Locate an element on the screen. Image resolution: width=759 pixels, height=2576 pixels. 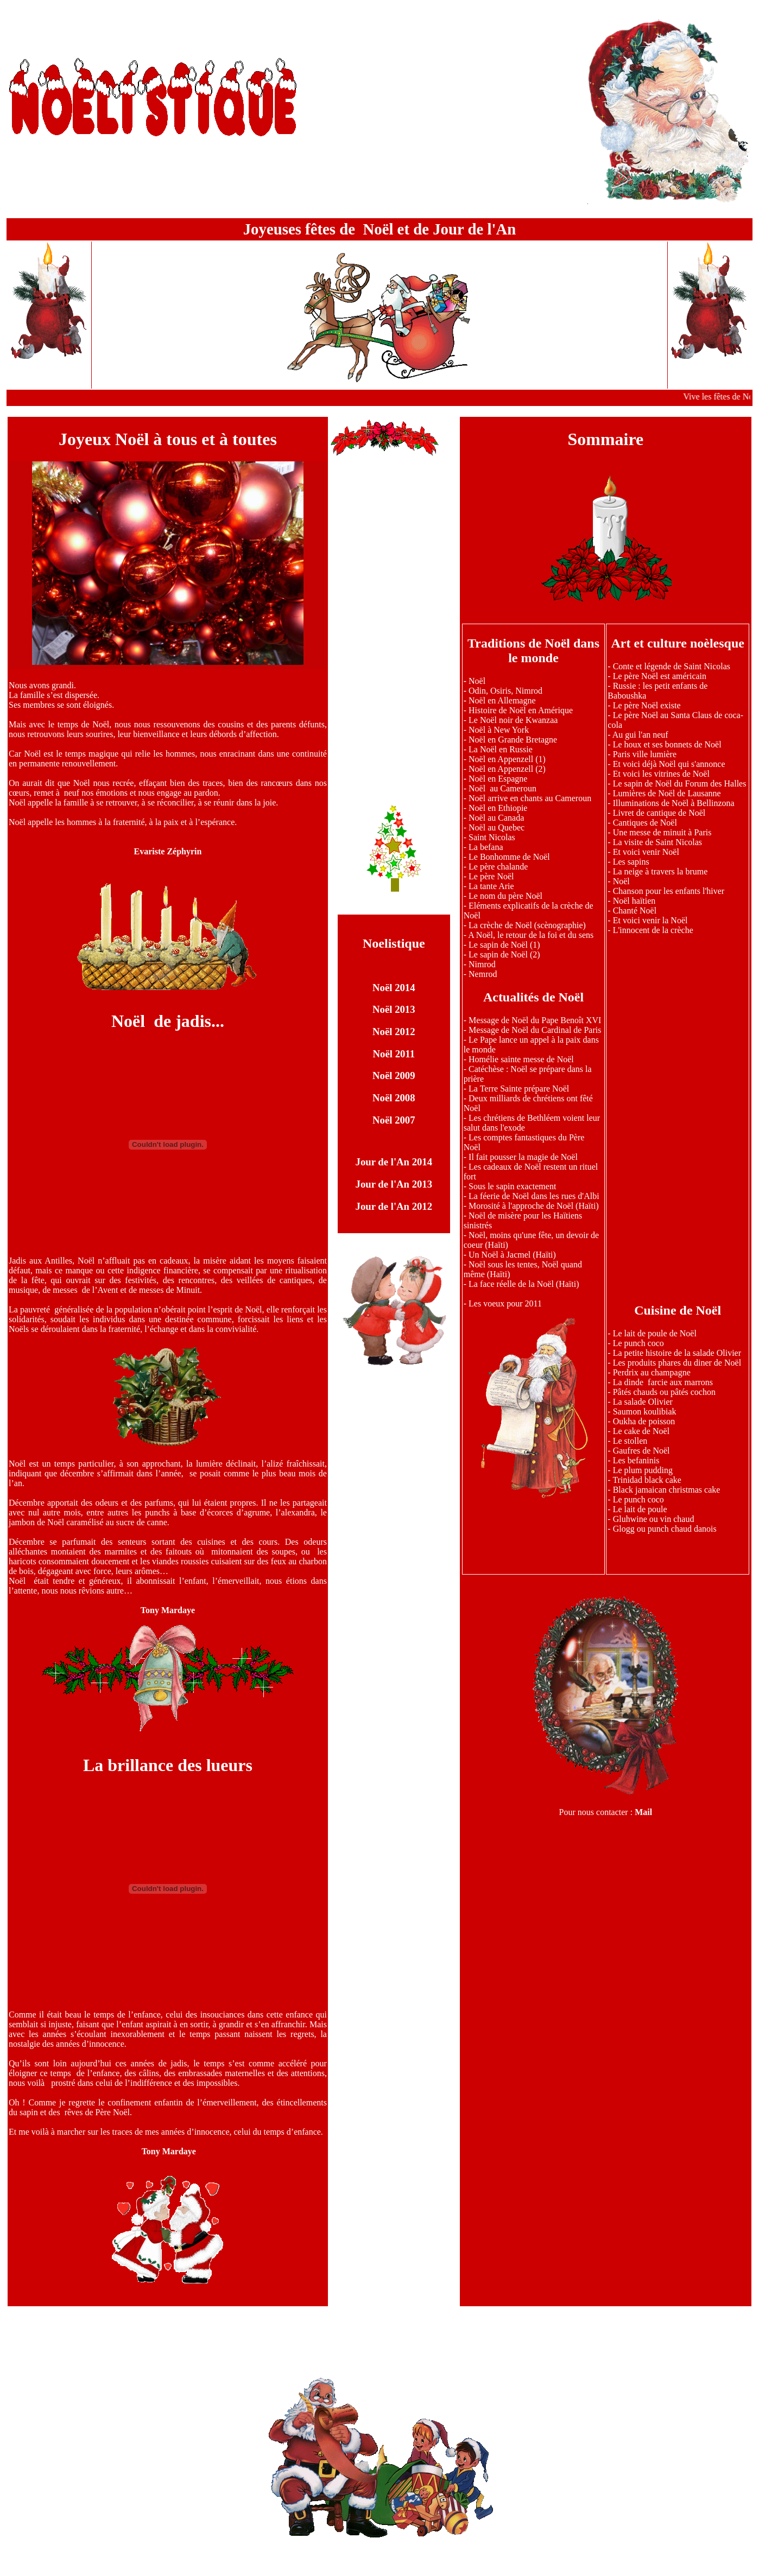
Morosité à l'approche de Noël is located at coordinates (521, 1205).